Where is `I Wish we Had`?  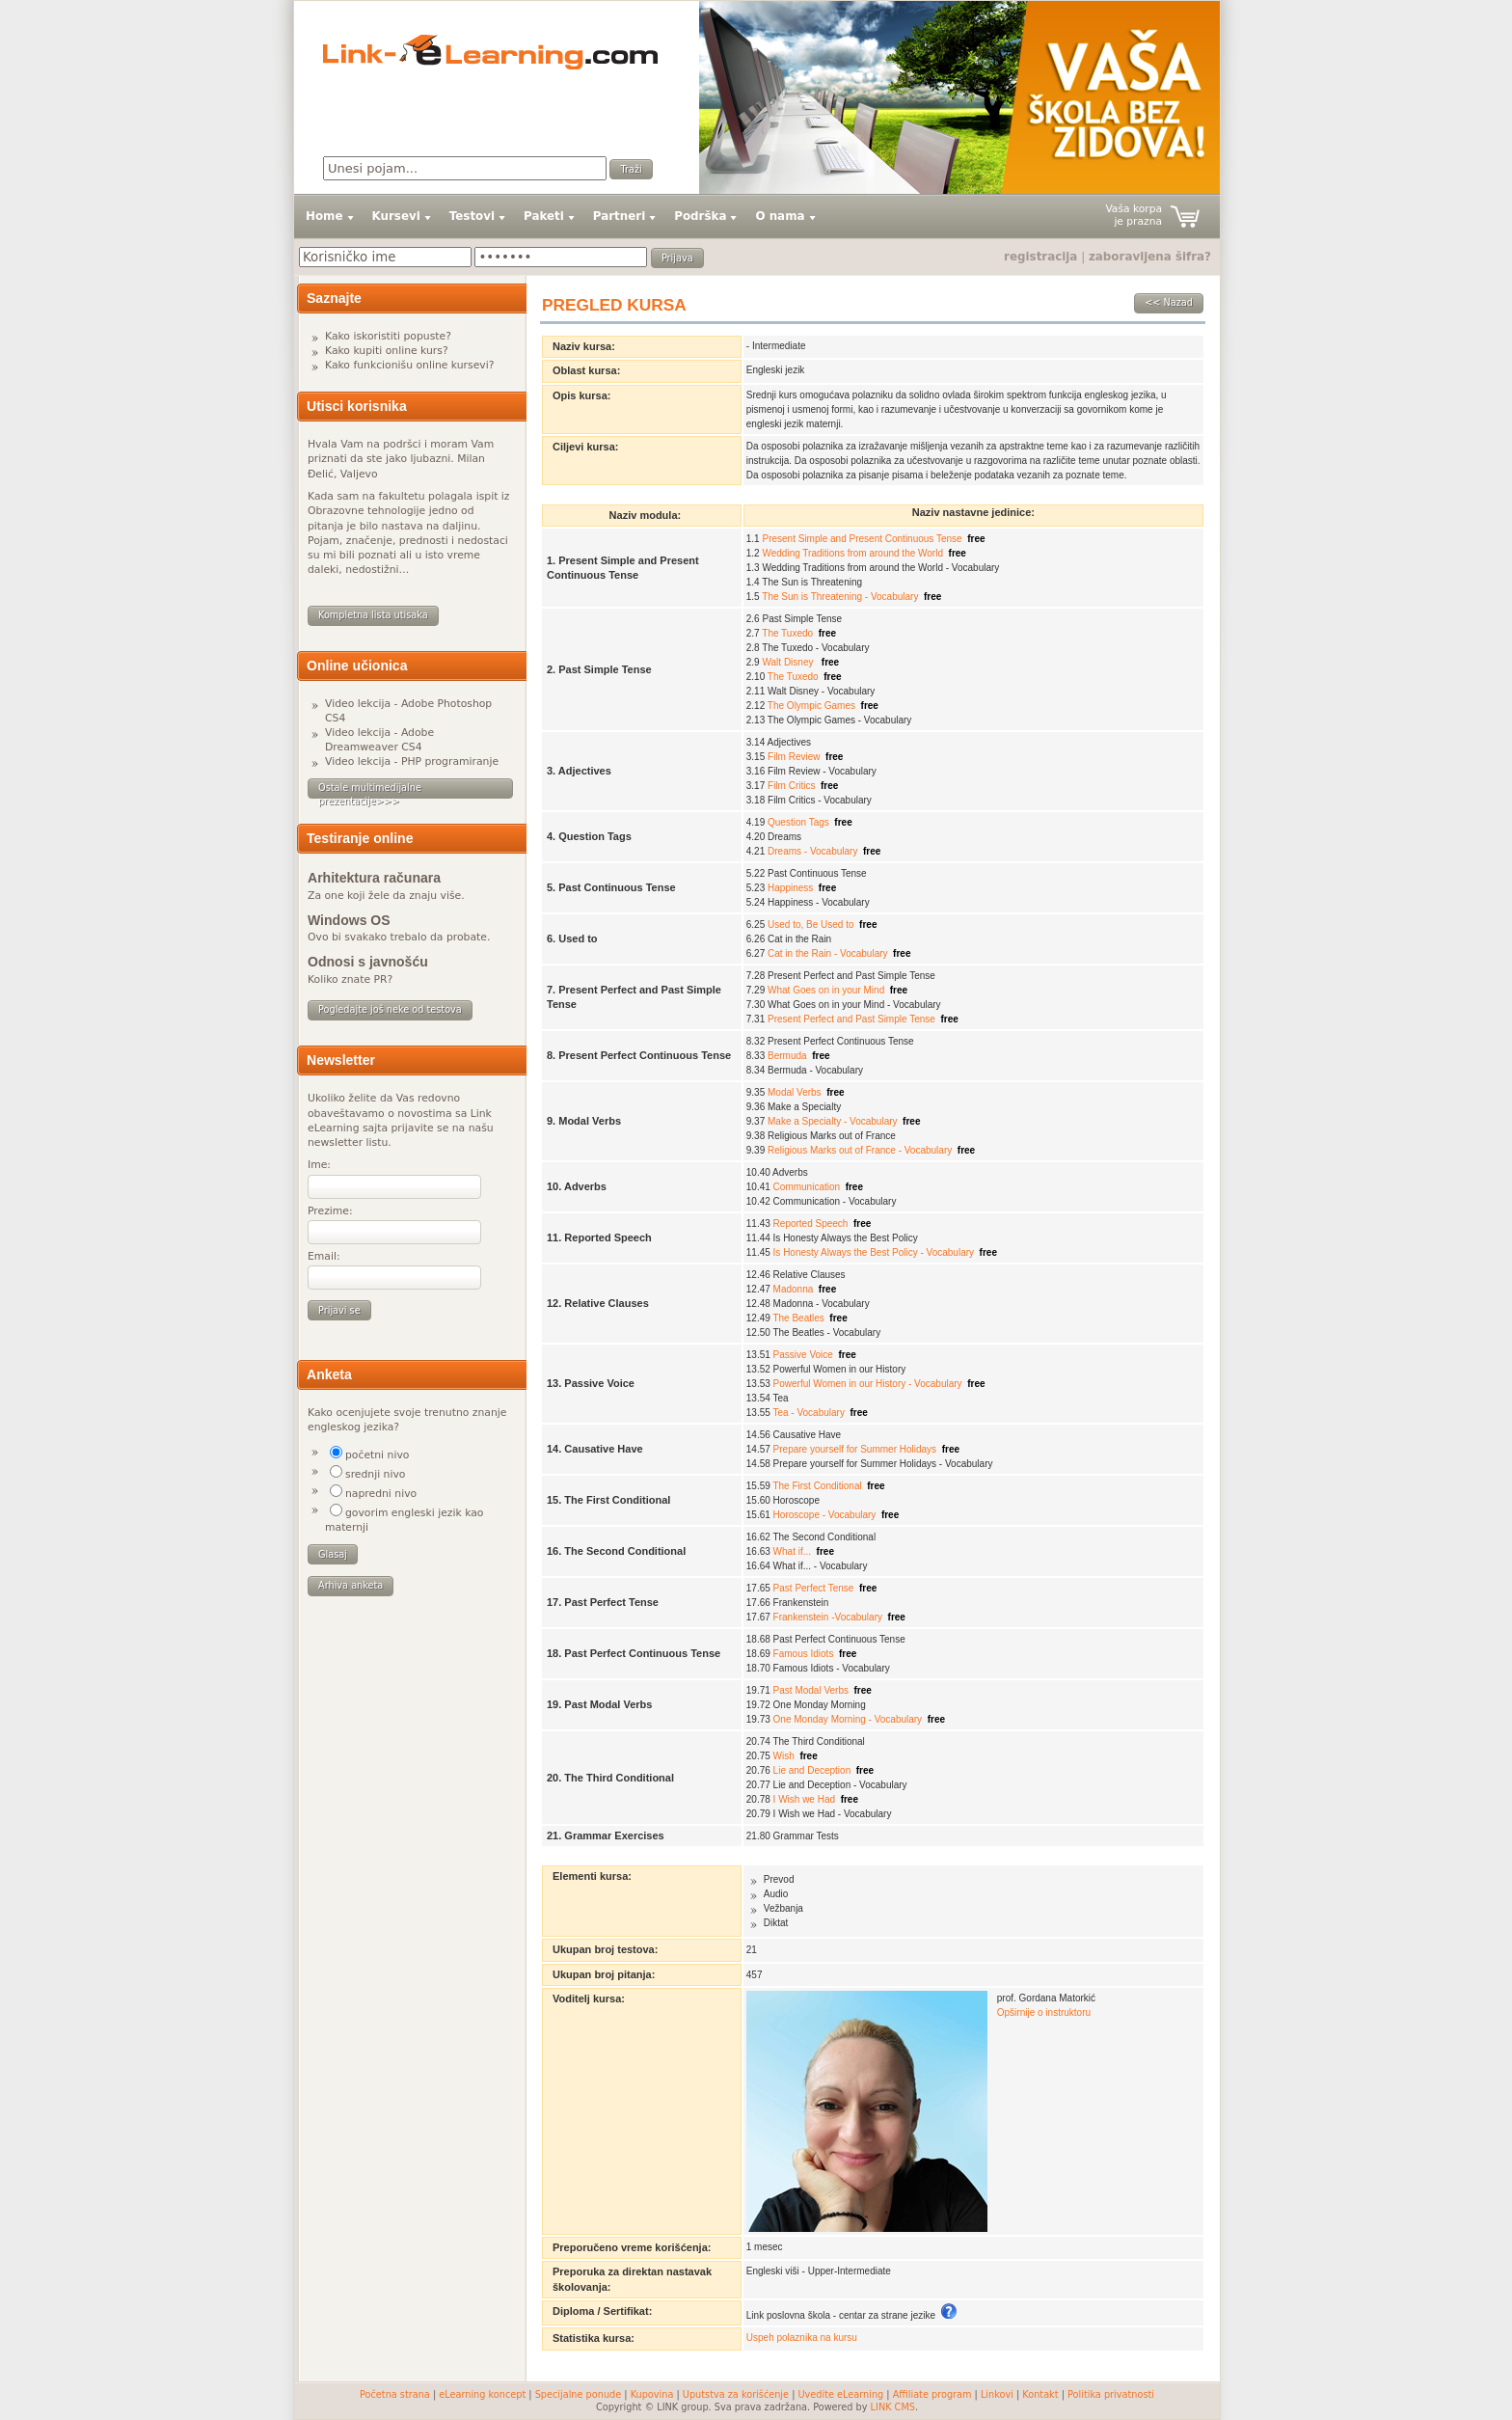 I Wish we Had is located at coordinates (804, 1799).